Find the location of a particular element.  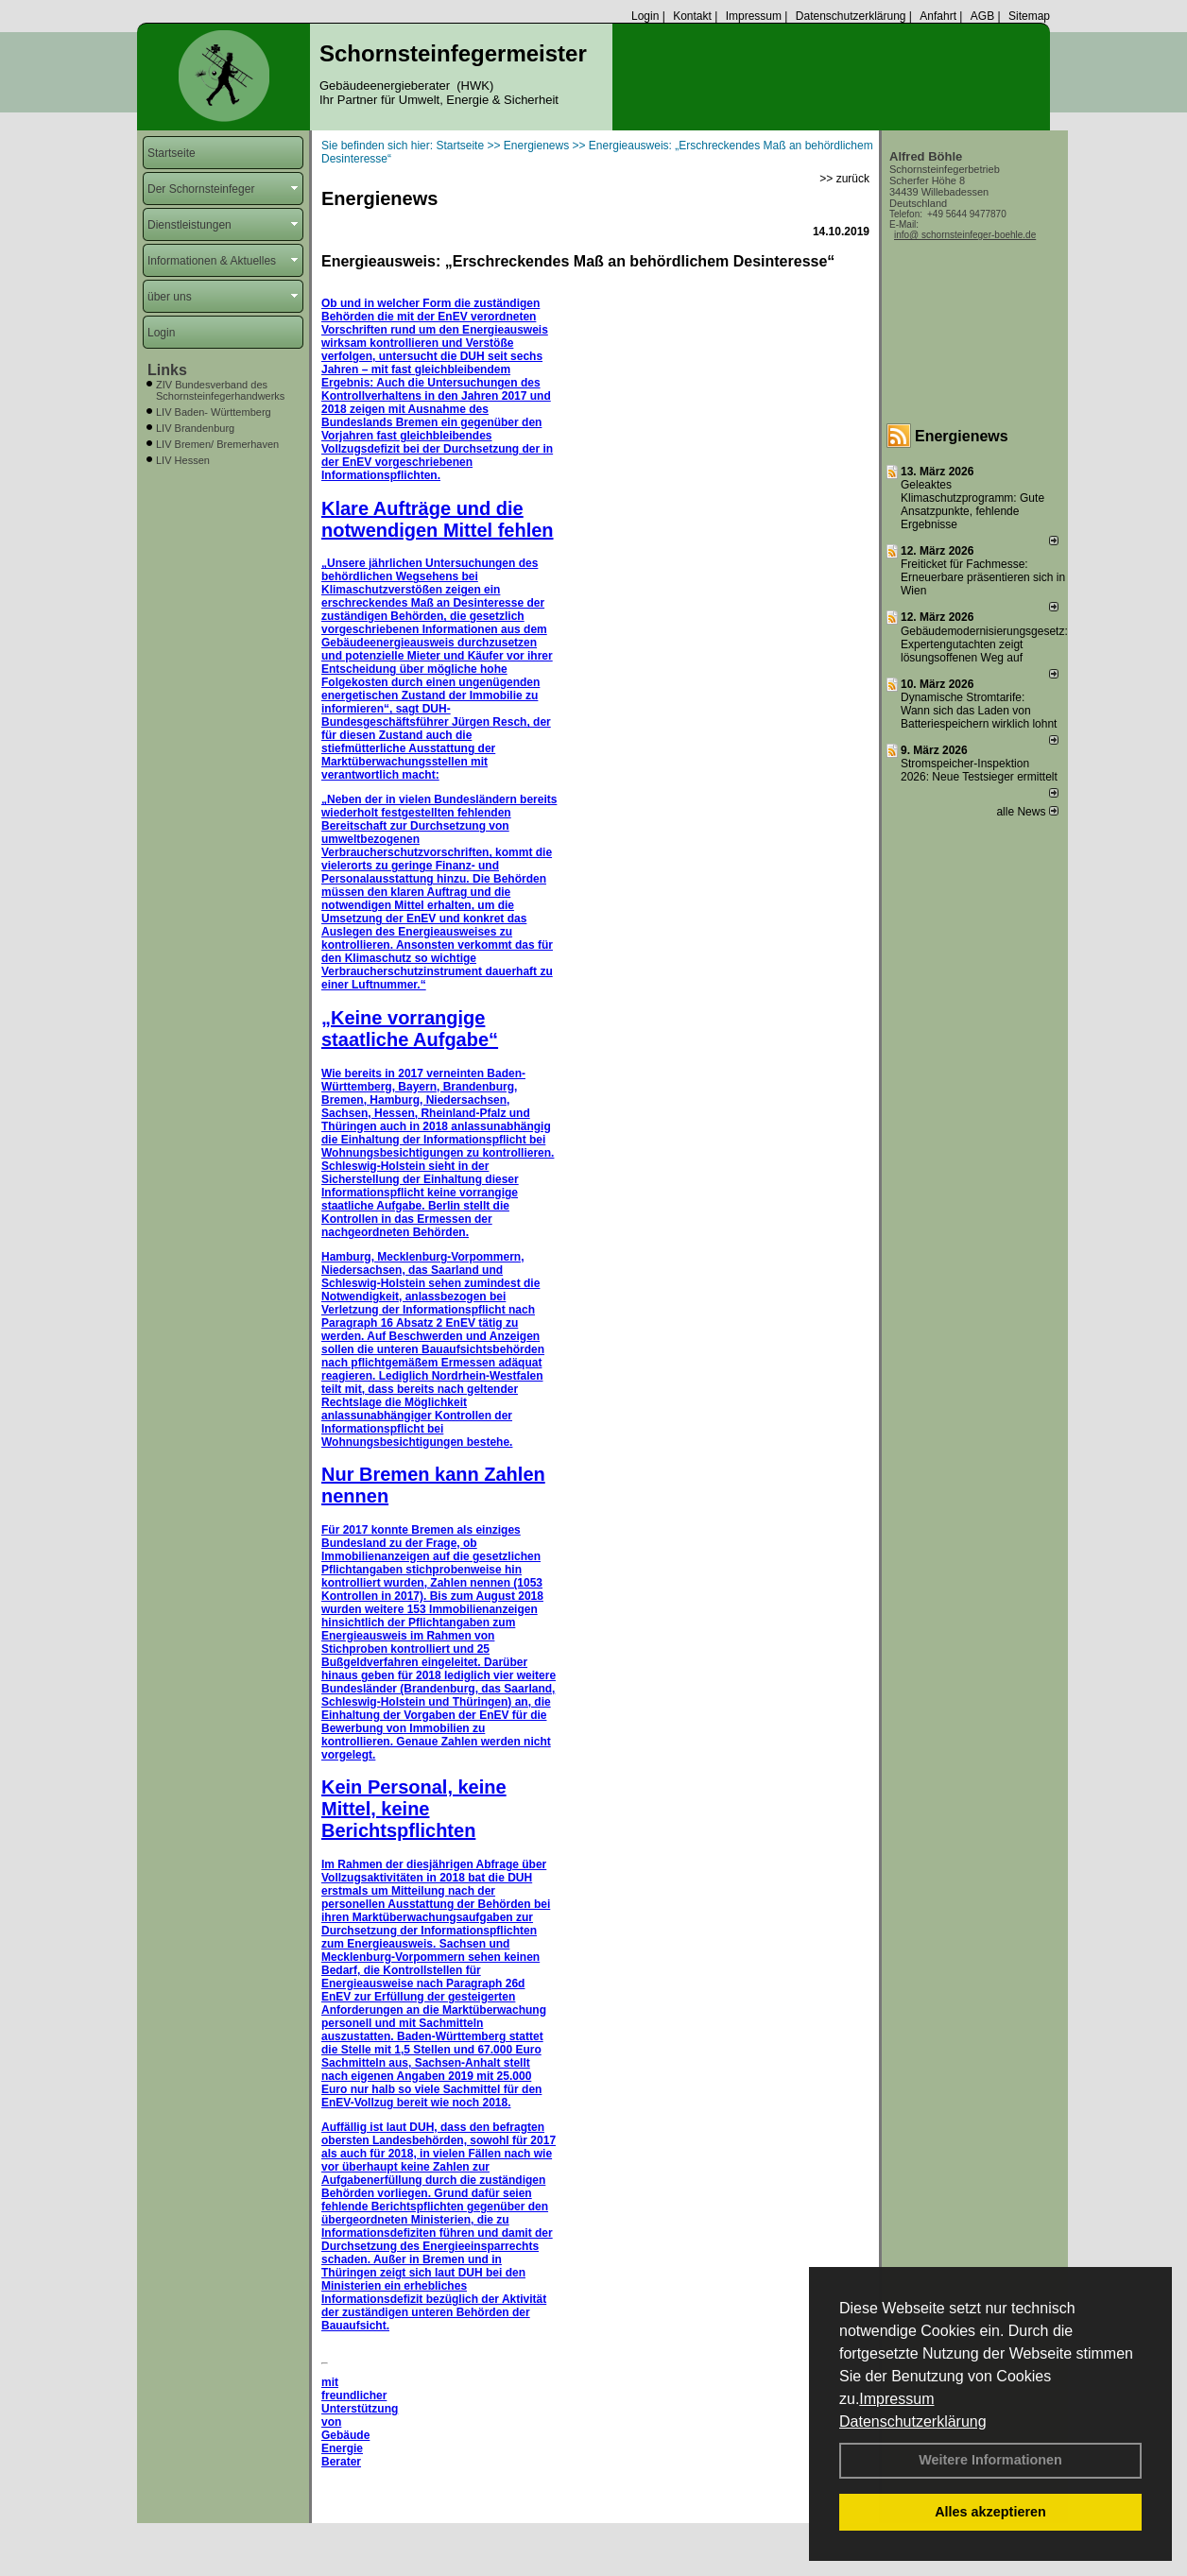

Datenschutzerklärung is located at coordinates (913, 2421).